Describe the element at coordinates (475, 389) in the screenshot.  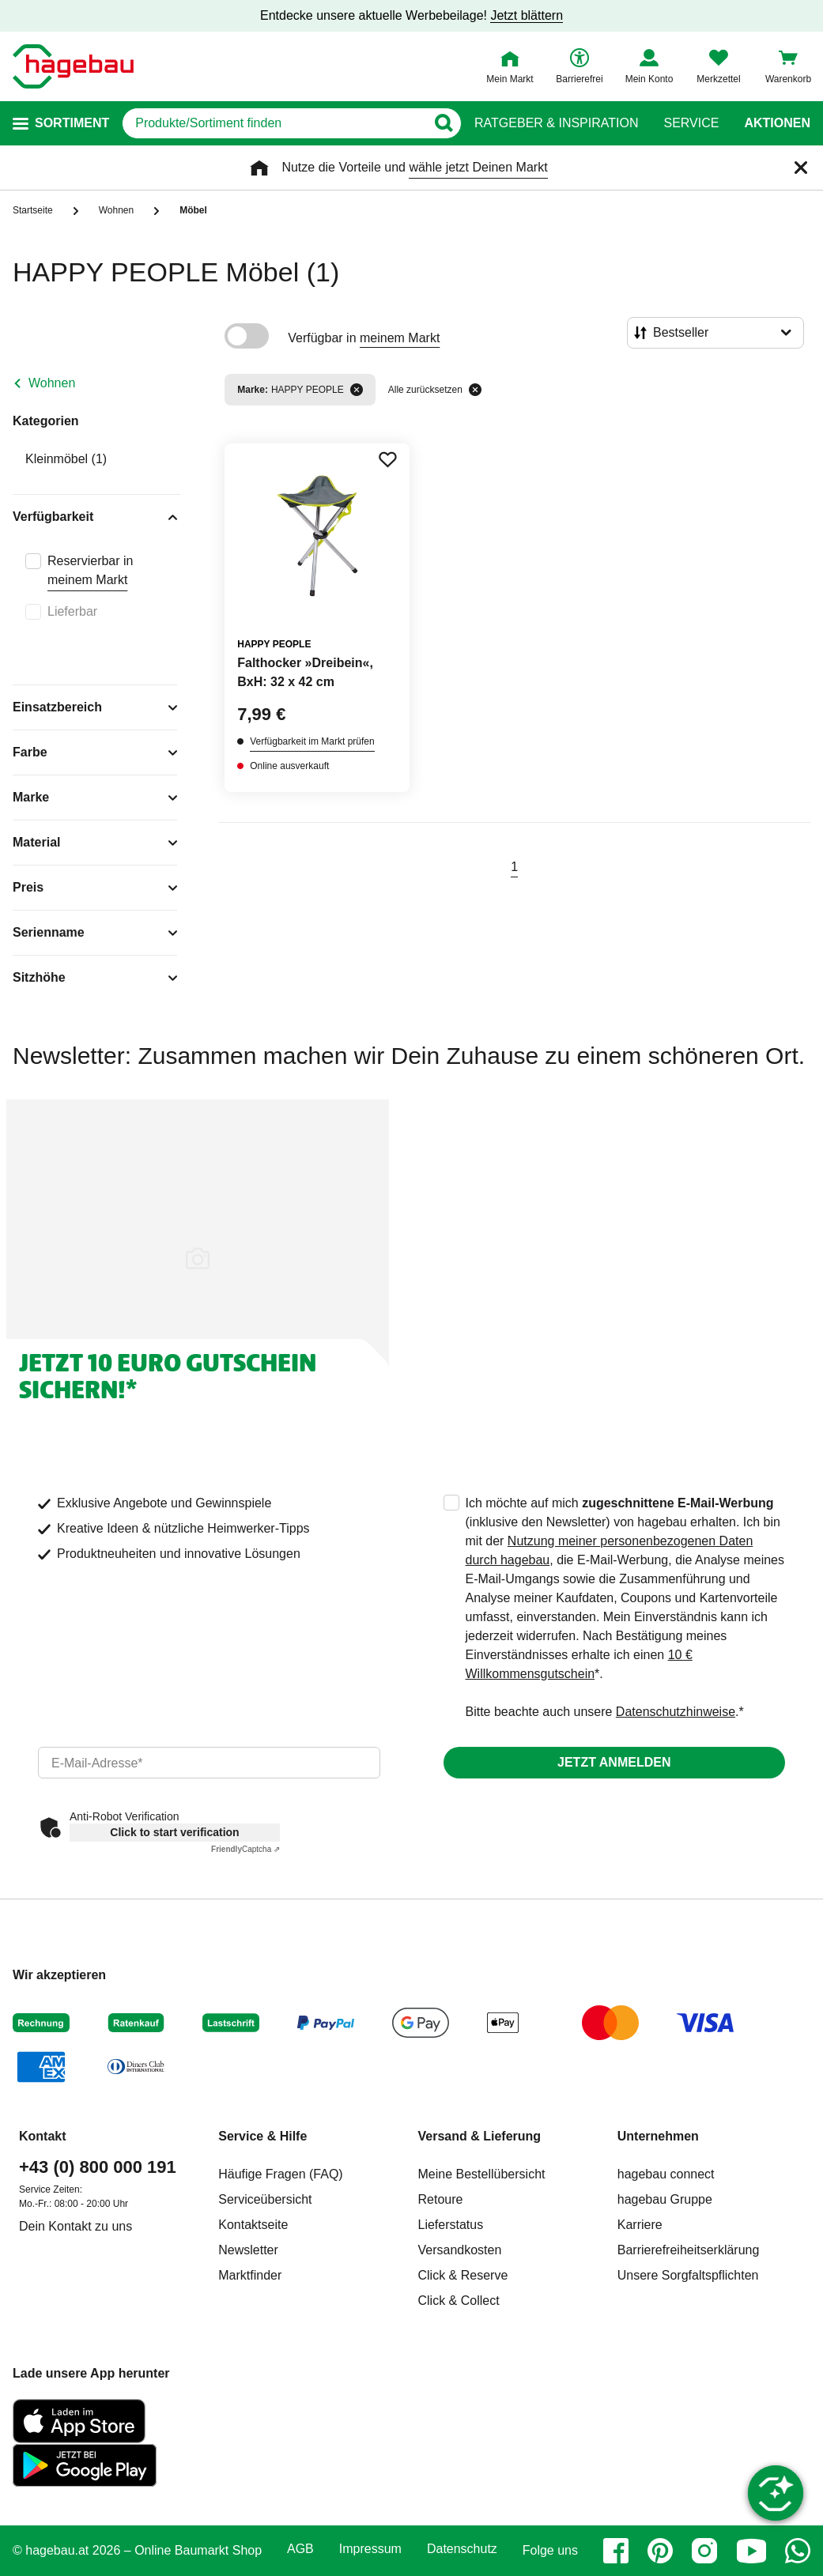
I see `[Alle zurücksetzen]` at that location.